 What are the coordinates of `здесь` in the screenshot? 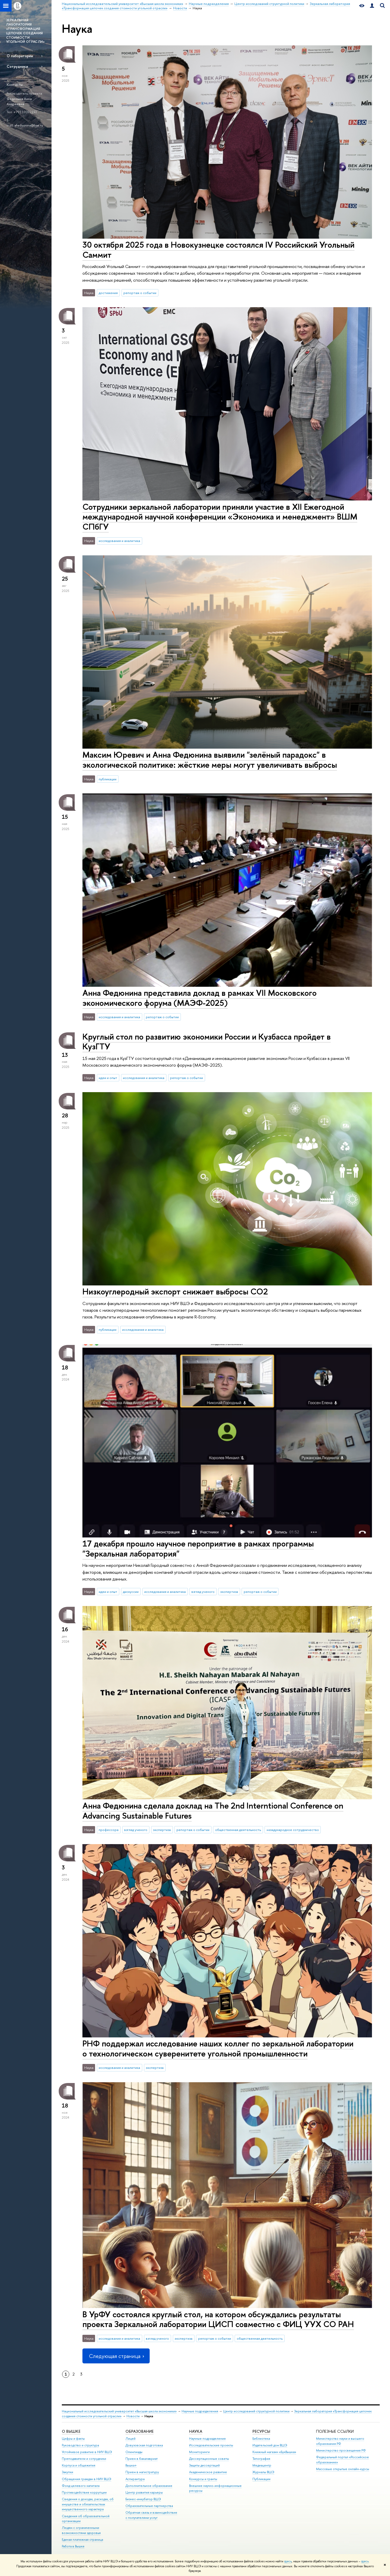 It's located at (288, 2561).